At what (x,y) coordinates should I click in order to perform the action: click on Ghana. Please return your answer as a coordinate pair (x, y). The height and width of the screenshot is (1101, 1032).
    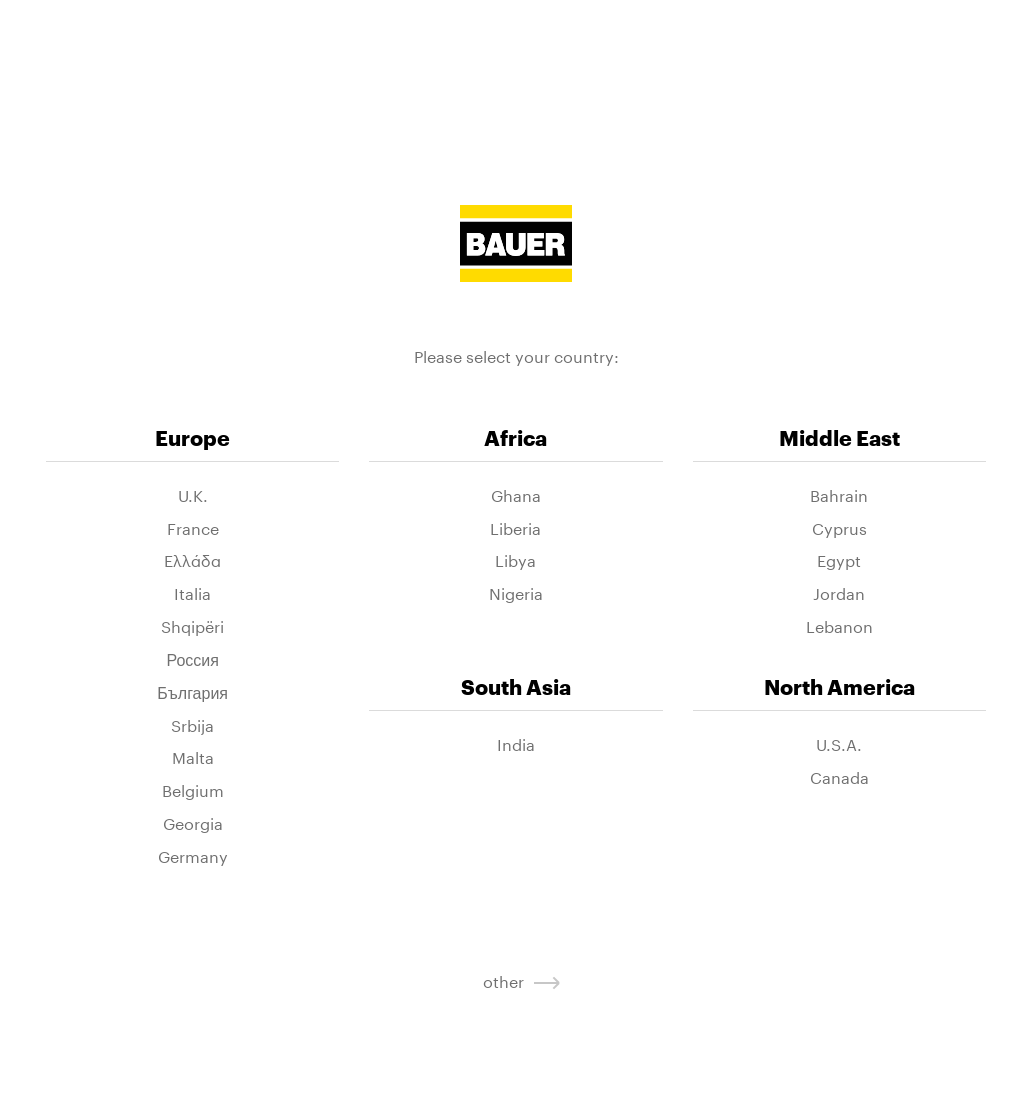
    Looking at the image, I should click on (516, 494).